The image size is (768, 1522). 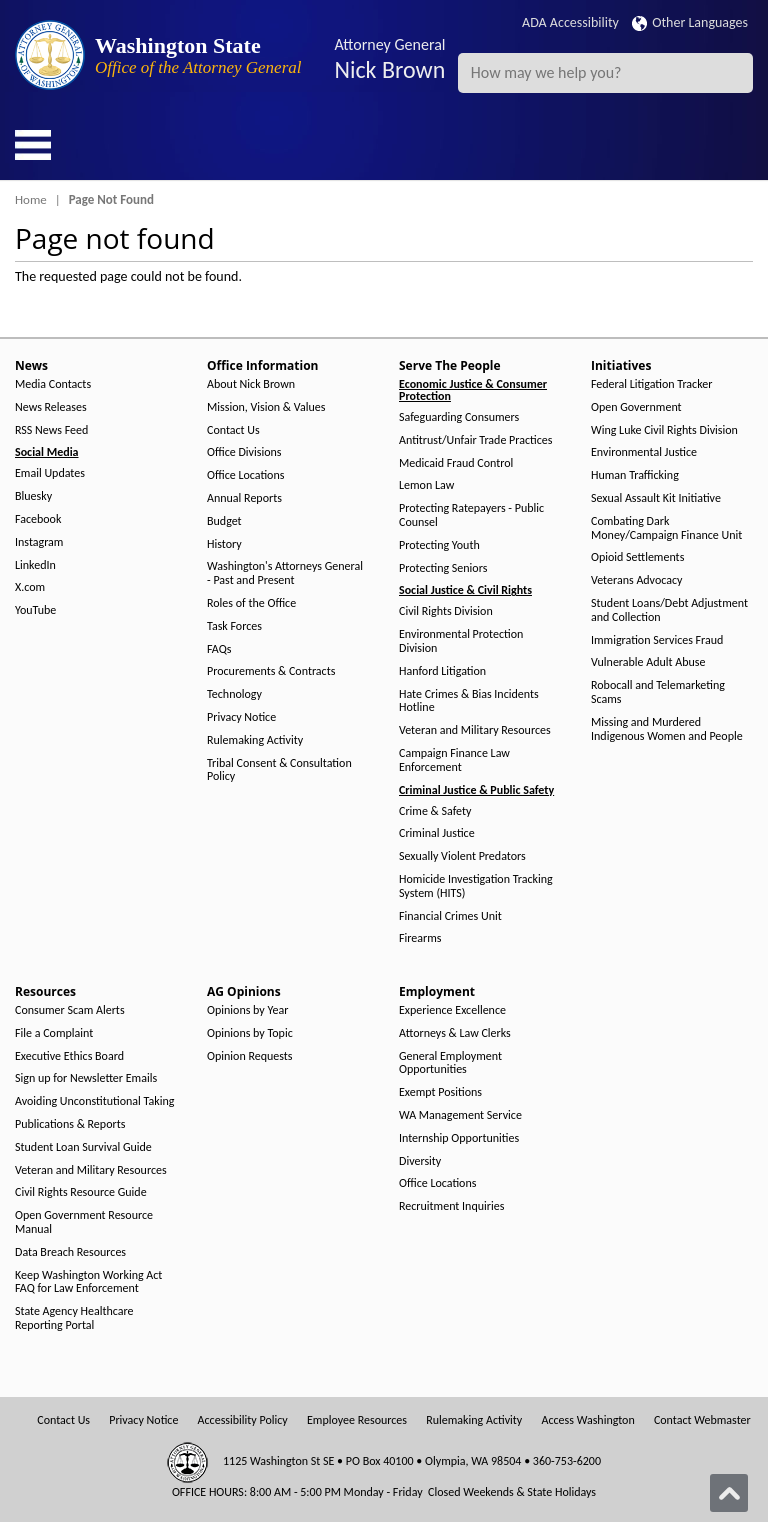 I want to click on FAQs, so click(x=219, y=649).